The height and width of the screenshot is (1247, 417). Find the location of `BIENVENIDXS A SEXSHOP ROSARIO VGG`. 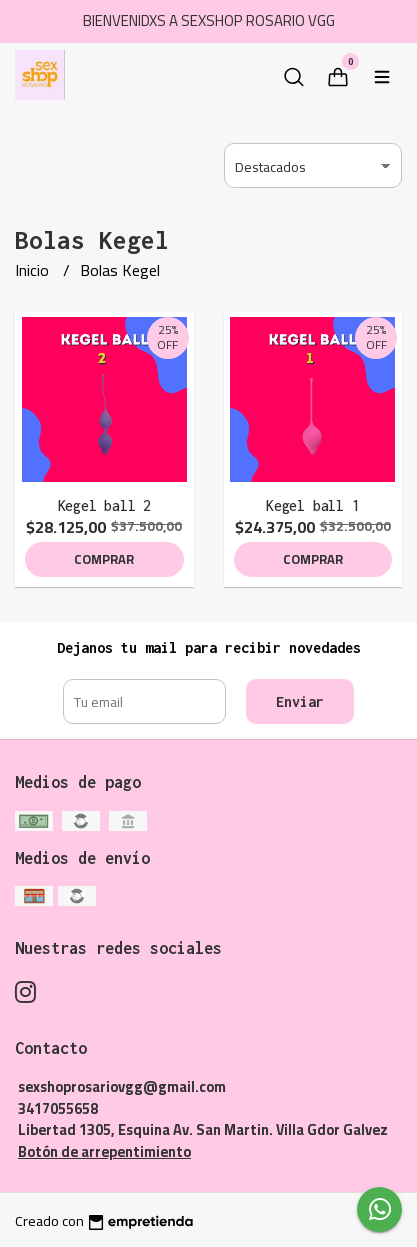

BIENVENIDXS A SEXSHOP ROSARIO VGG is located at coordinates (209, 20).